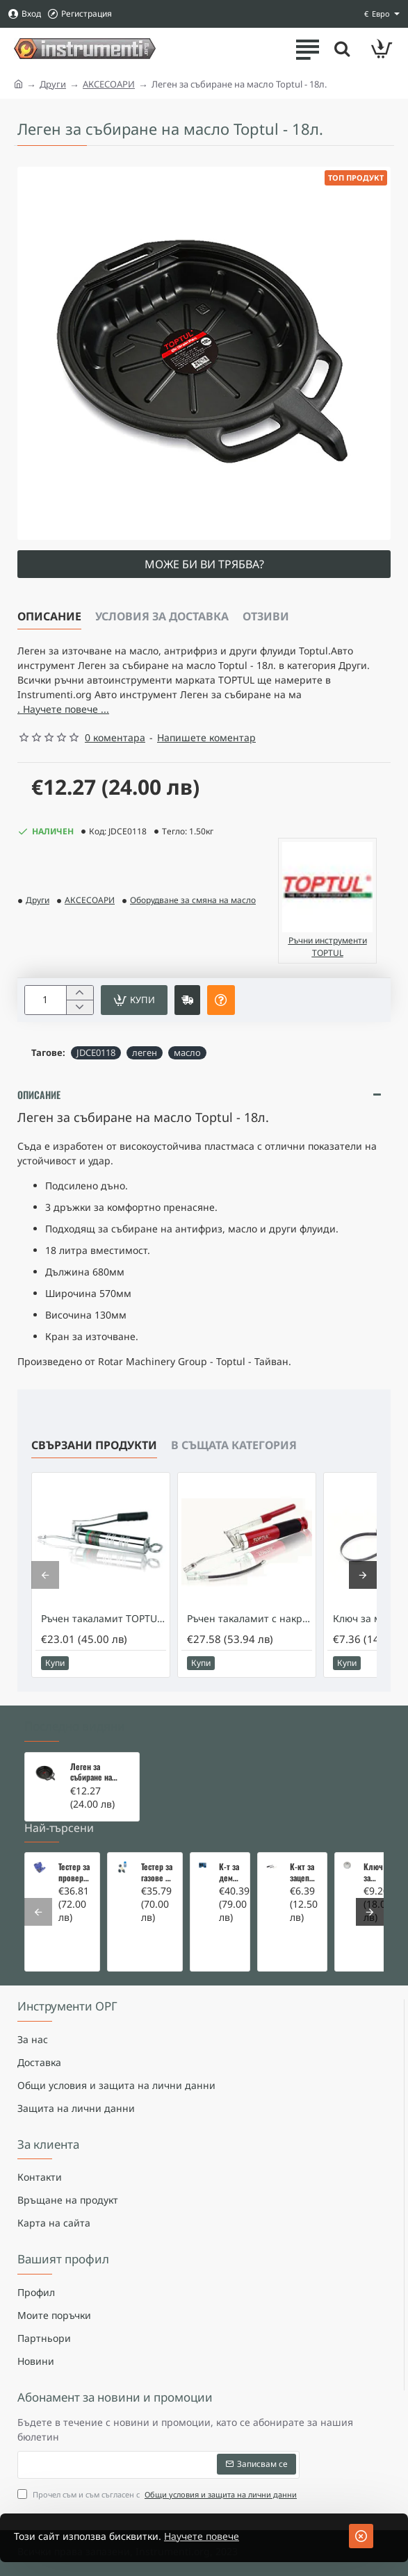 The image size is (408, 2576). I want to click on Тестер за проверка на изгорели газове в охладителната система, so click(74, 1872).